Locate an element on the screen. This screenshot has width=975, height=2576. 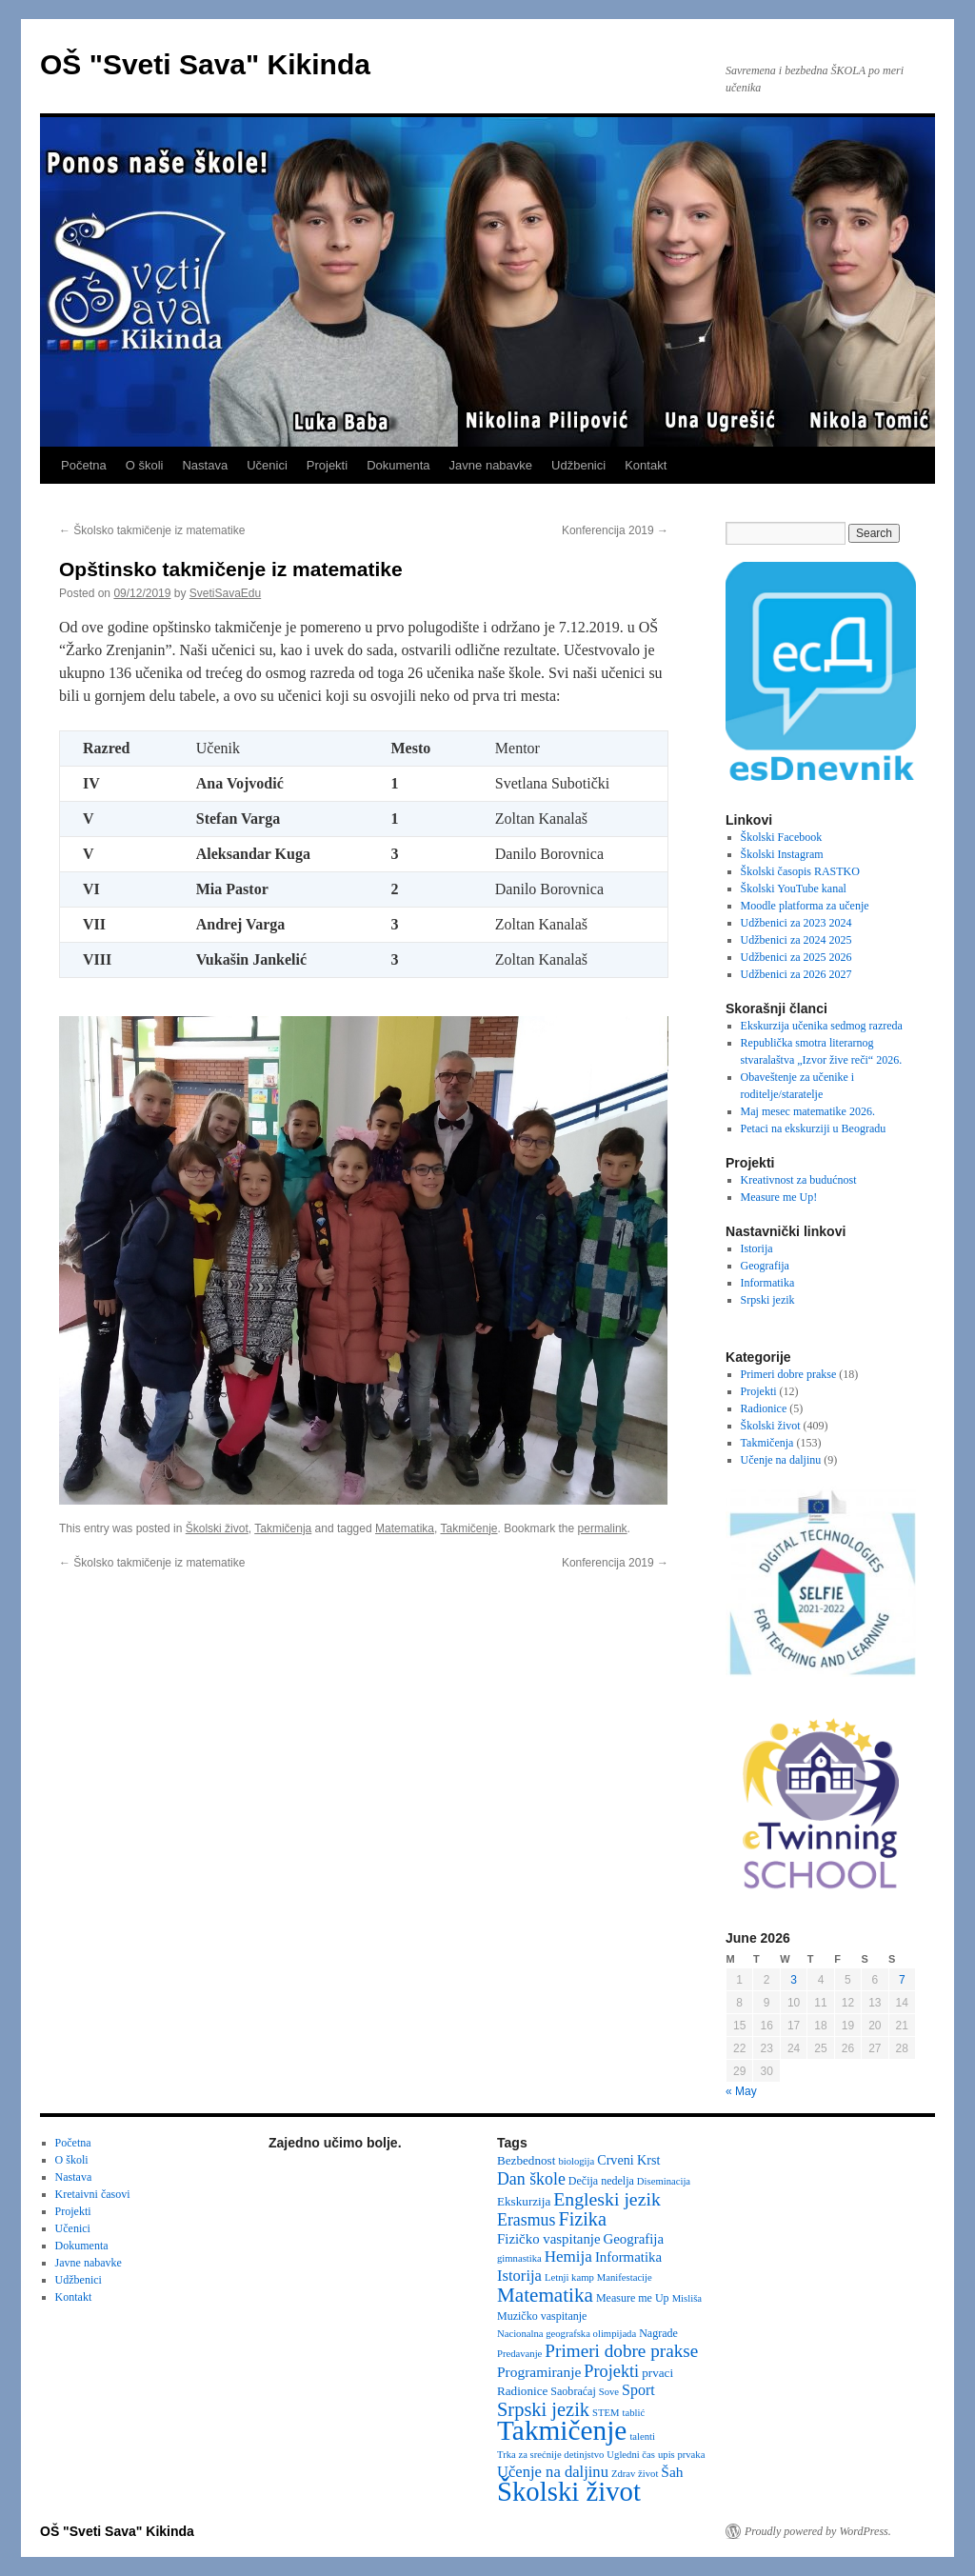
Saobraćaj [Saobraćaj (3 items)] is located at coordinates (572, 2391).